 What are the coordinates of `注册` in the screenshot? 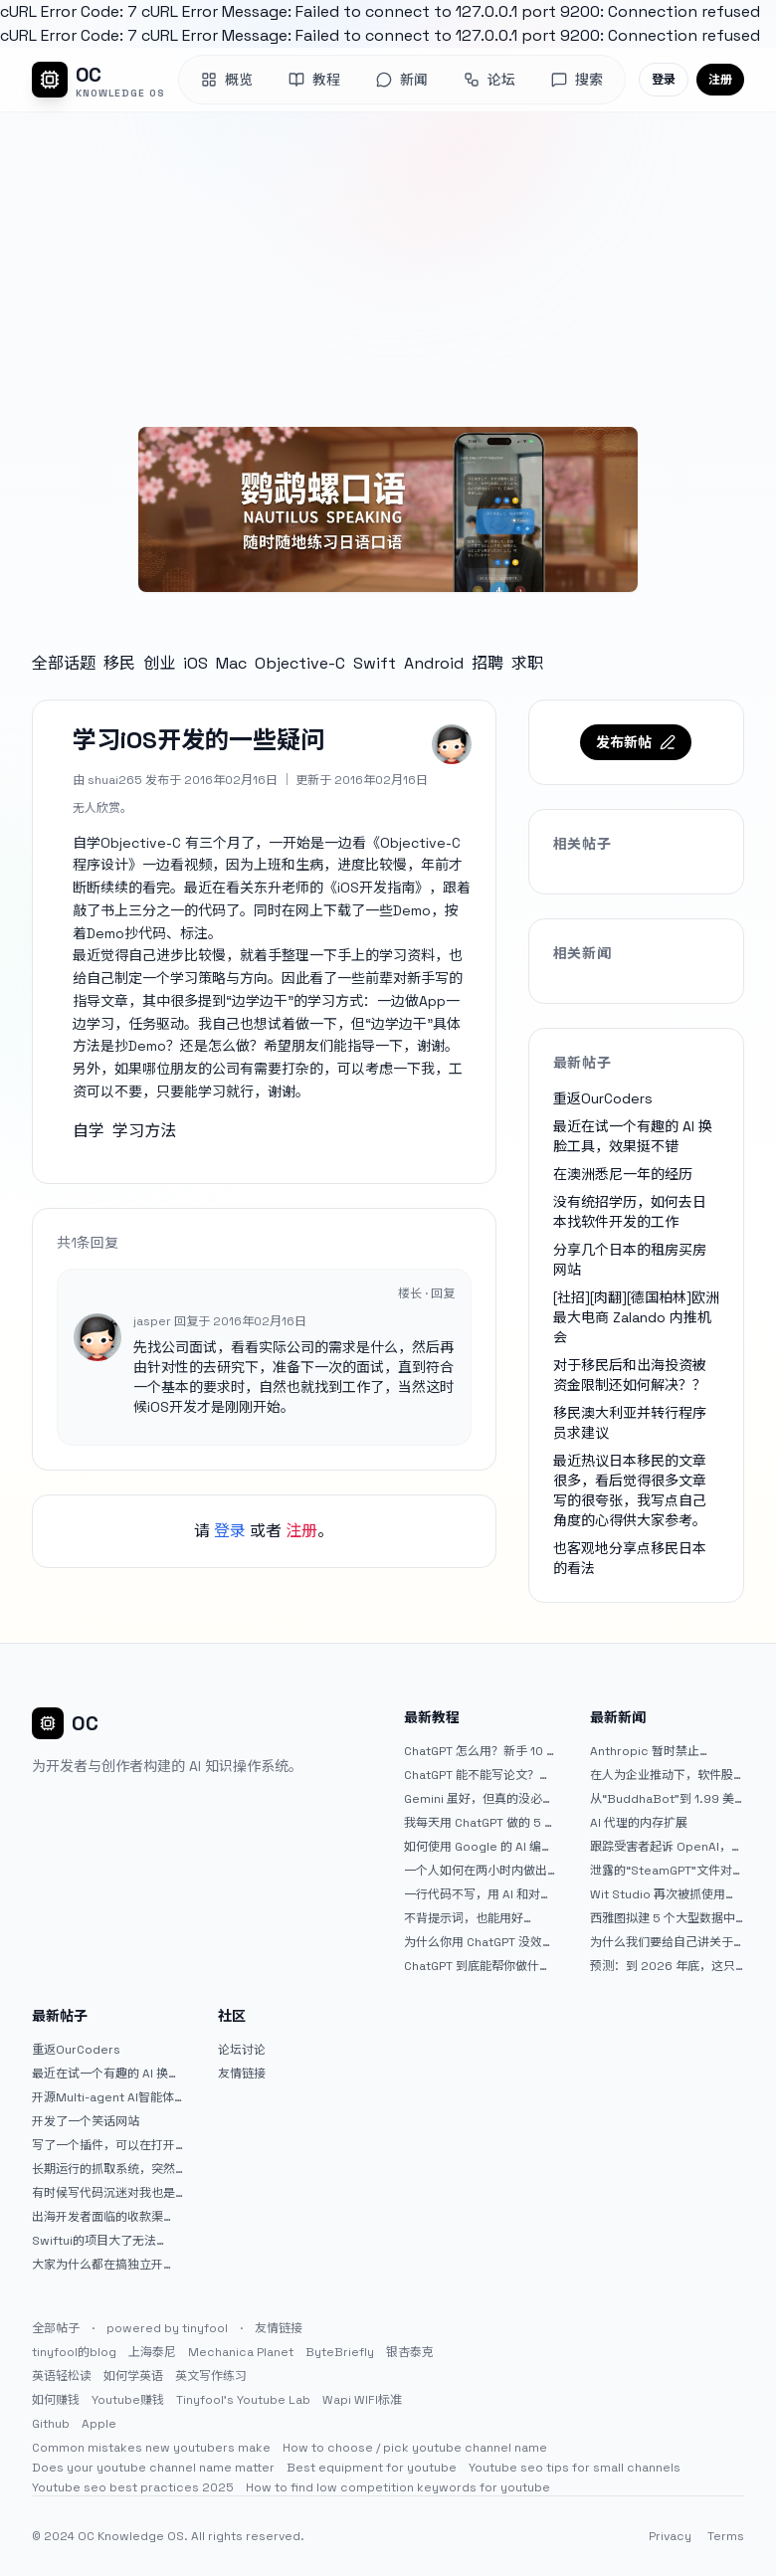 It's located at (720, 80).